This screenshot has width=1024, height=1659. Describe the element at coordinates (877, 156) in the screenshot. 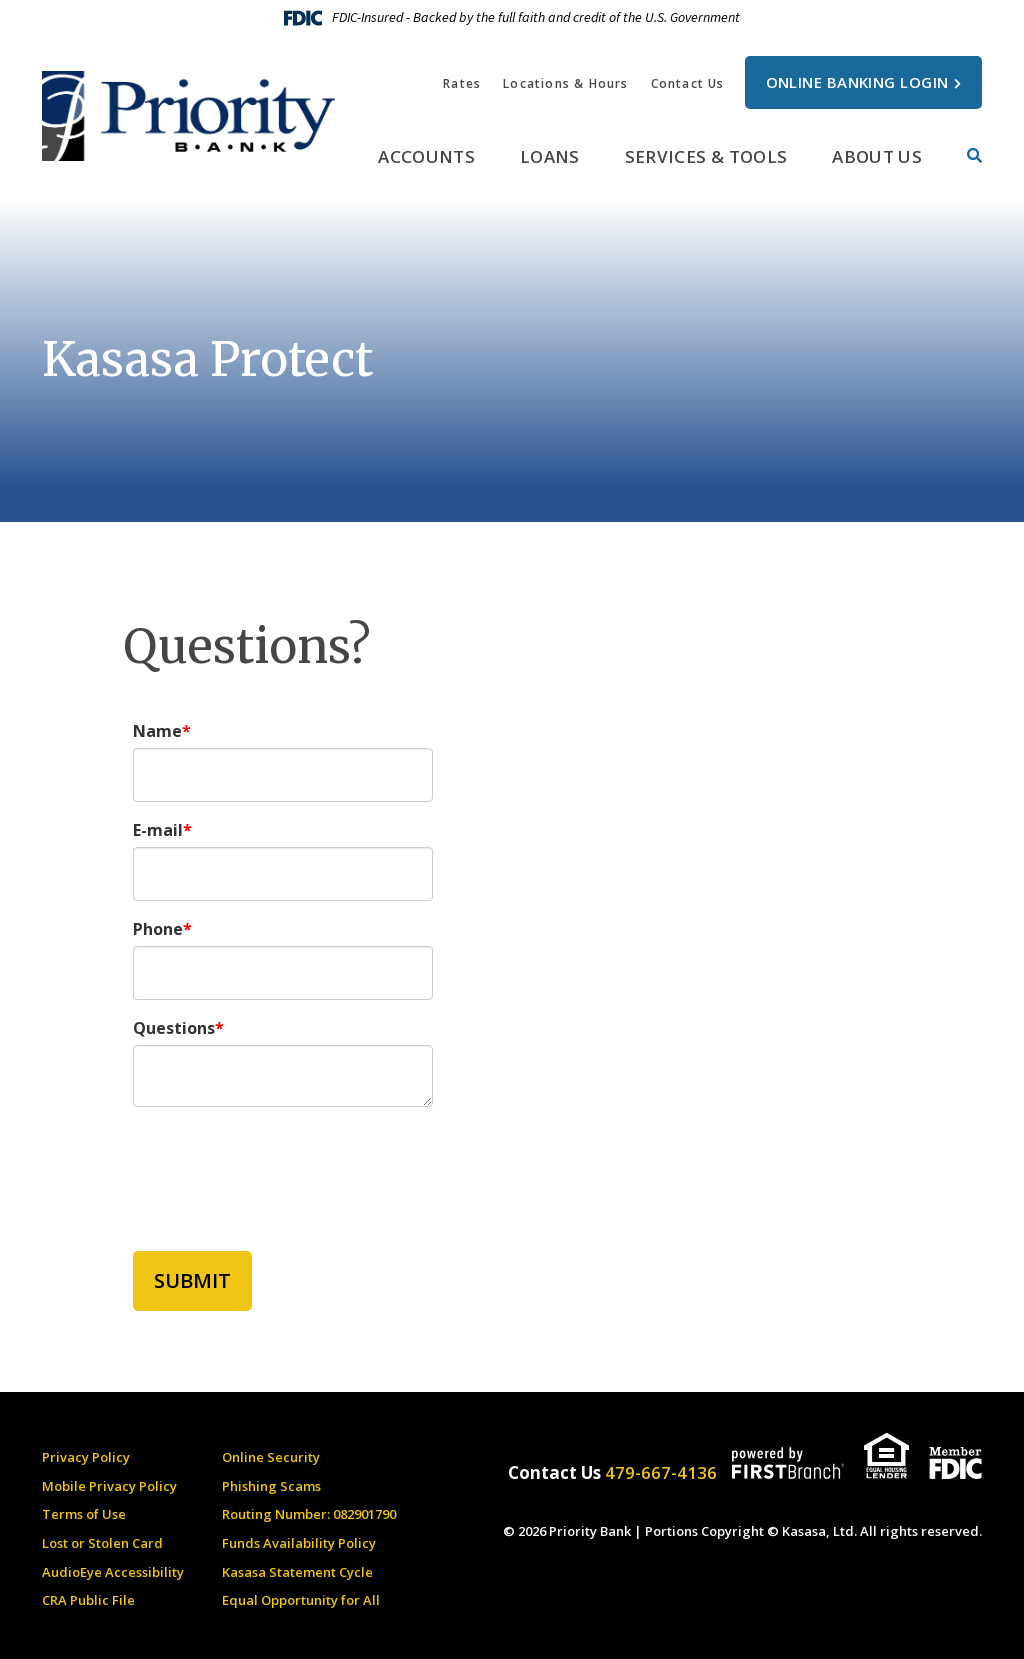

I see `About Us` at that location.